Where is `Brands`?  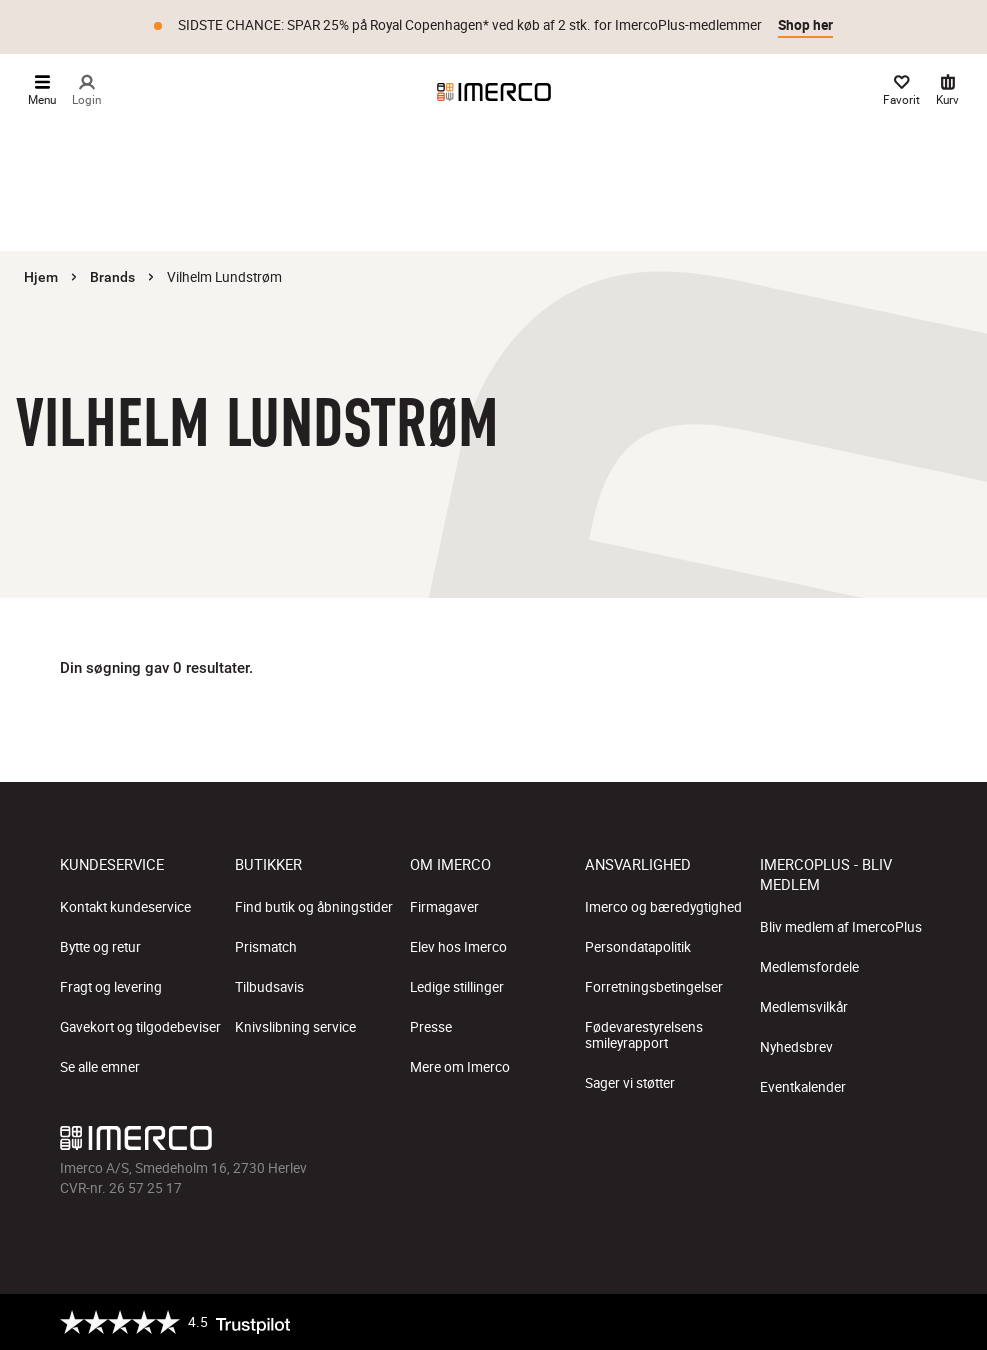
Brands is located at coordinates (112, 277).